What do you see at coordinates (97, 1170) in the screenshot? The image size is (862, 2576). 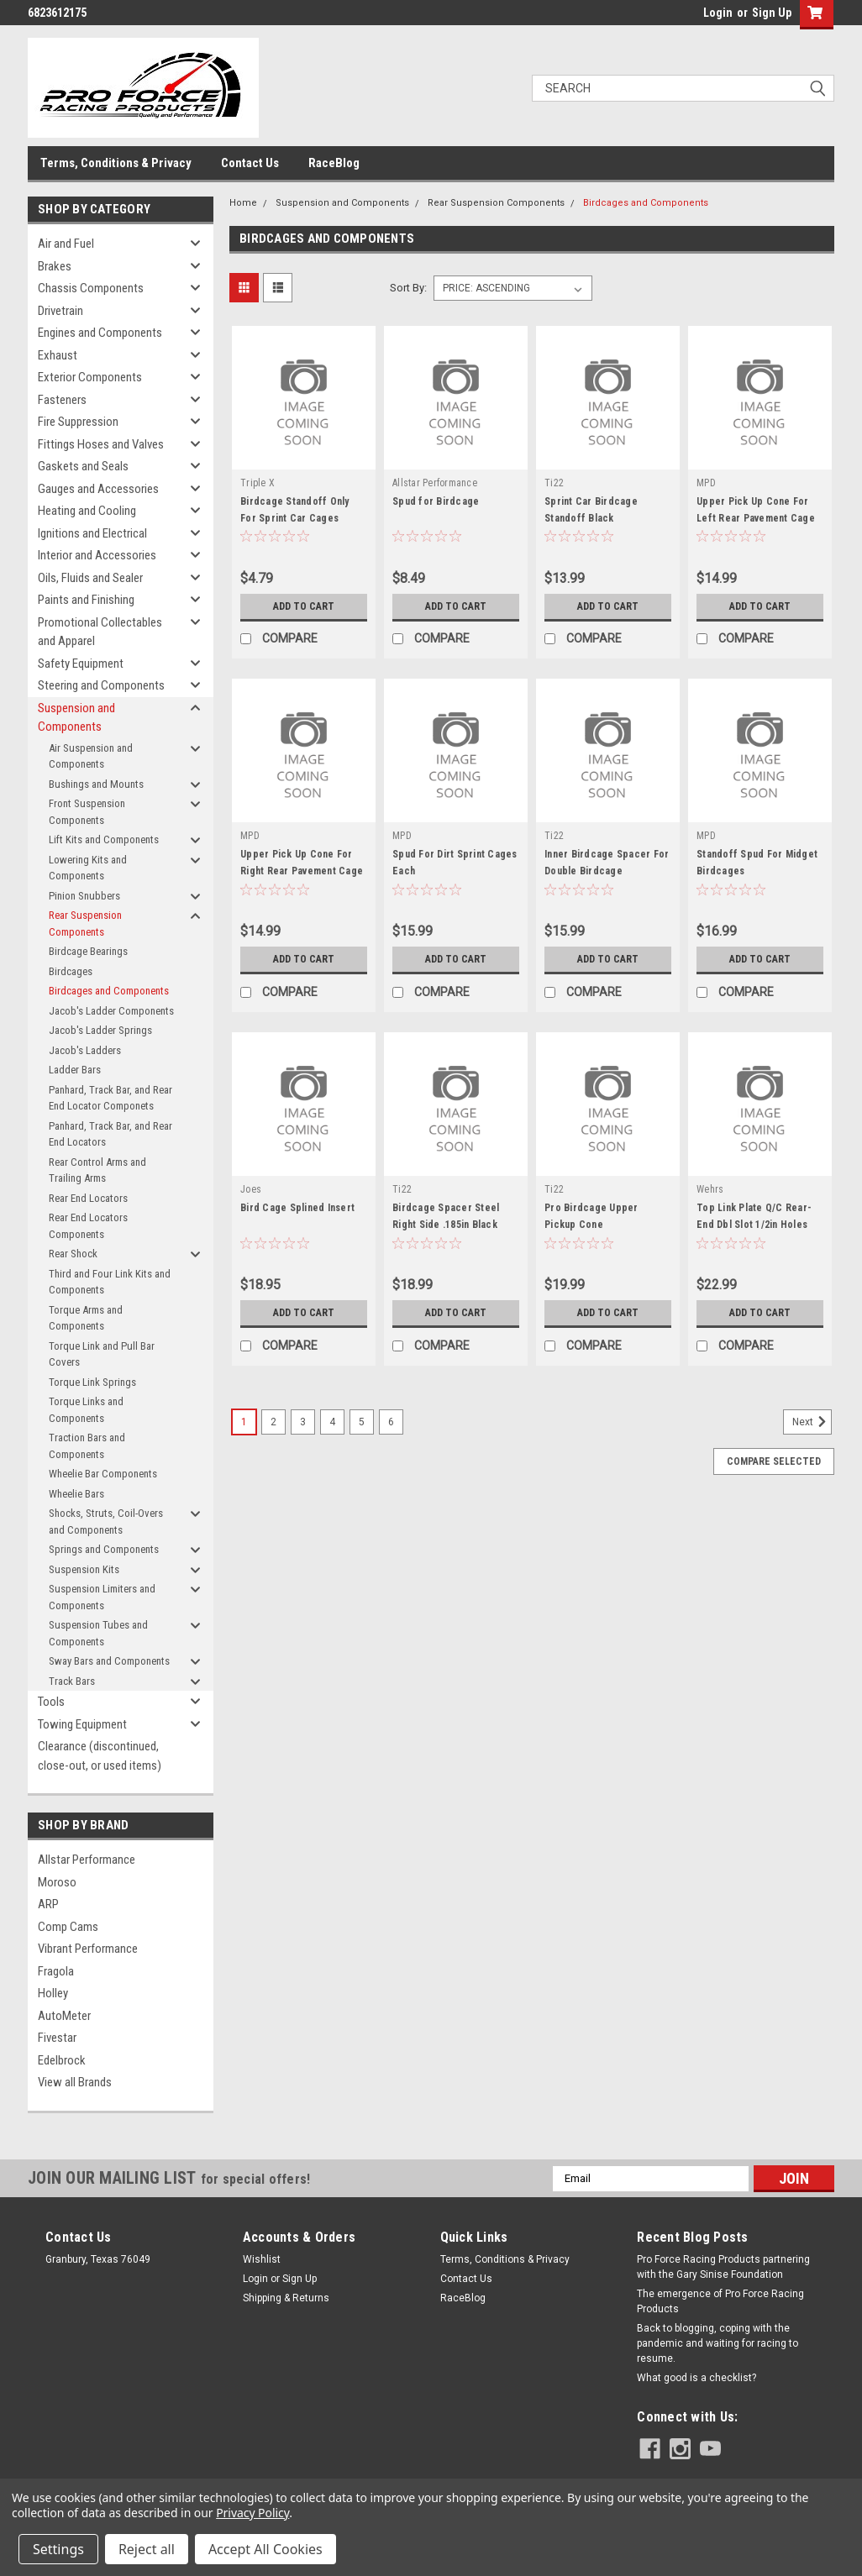 I see `Rear Control Arms and Trailing Arms` at bounding box center [97, 1170].